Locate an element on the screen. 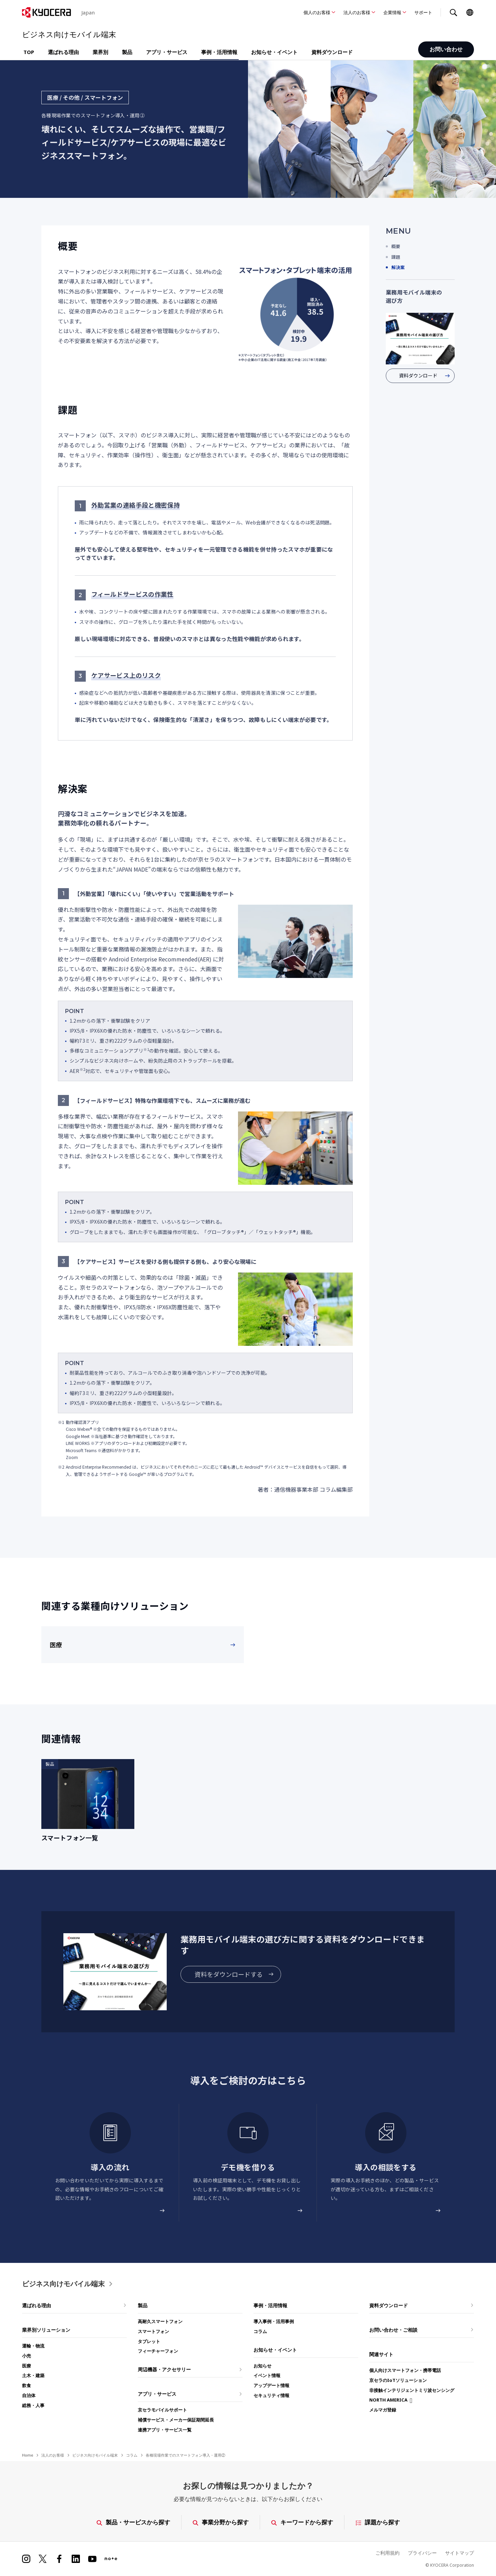  お知らせ is located at coordinates (262, 2366).